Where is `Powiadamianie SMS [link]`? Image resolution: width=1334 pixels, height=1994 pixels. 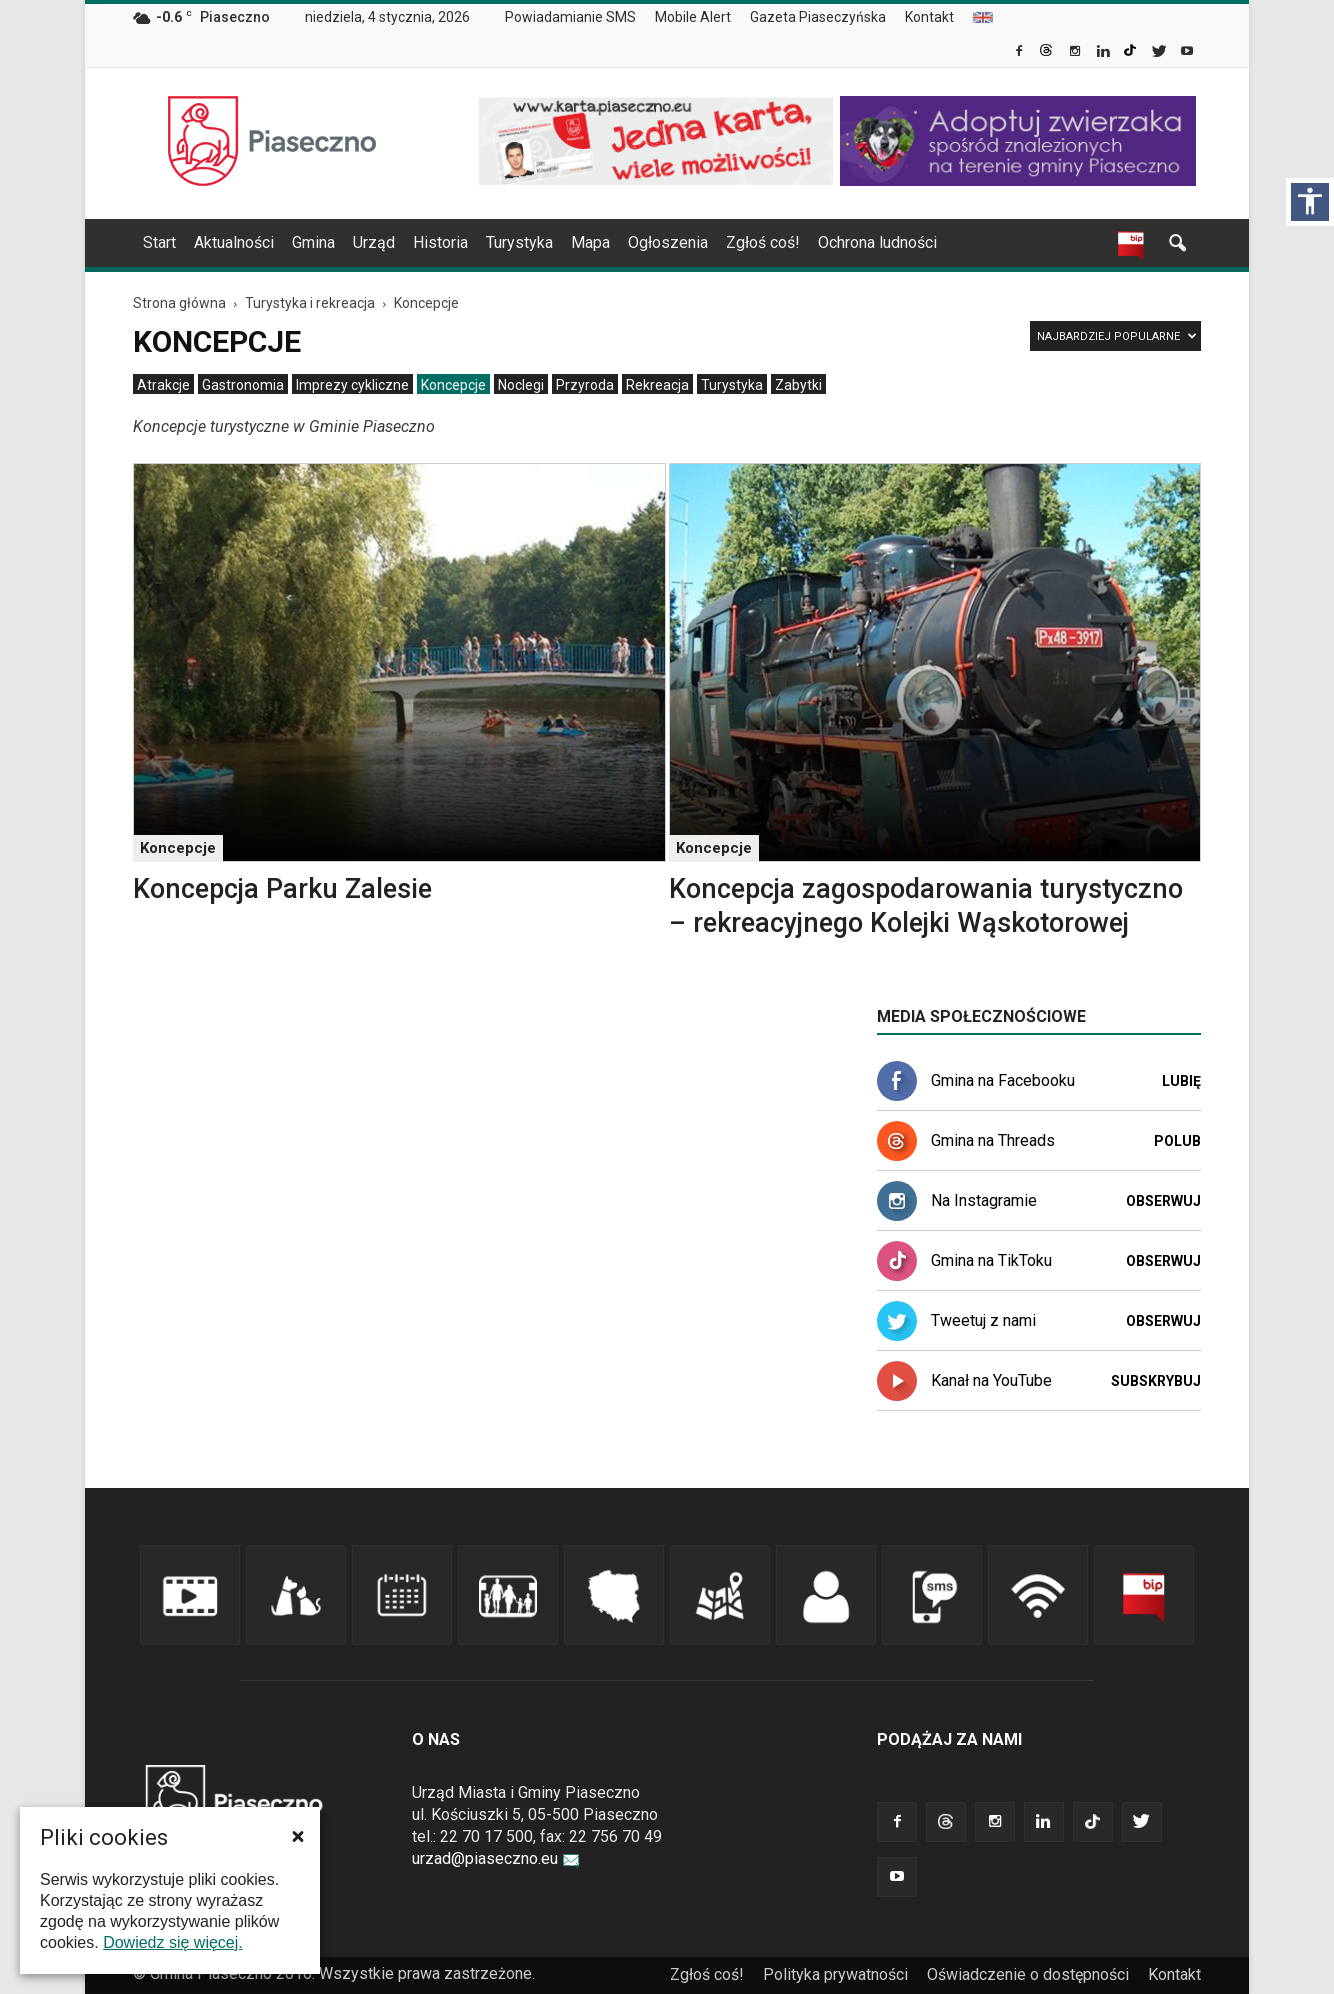 Powiadamianie SMS [link] is located at coordinates (570, 17).